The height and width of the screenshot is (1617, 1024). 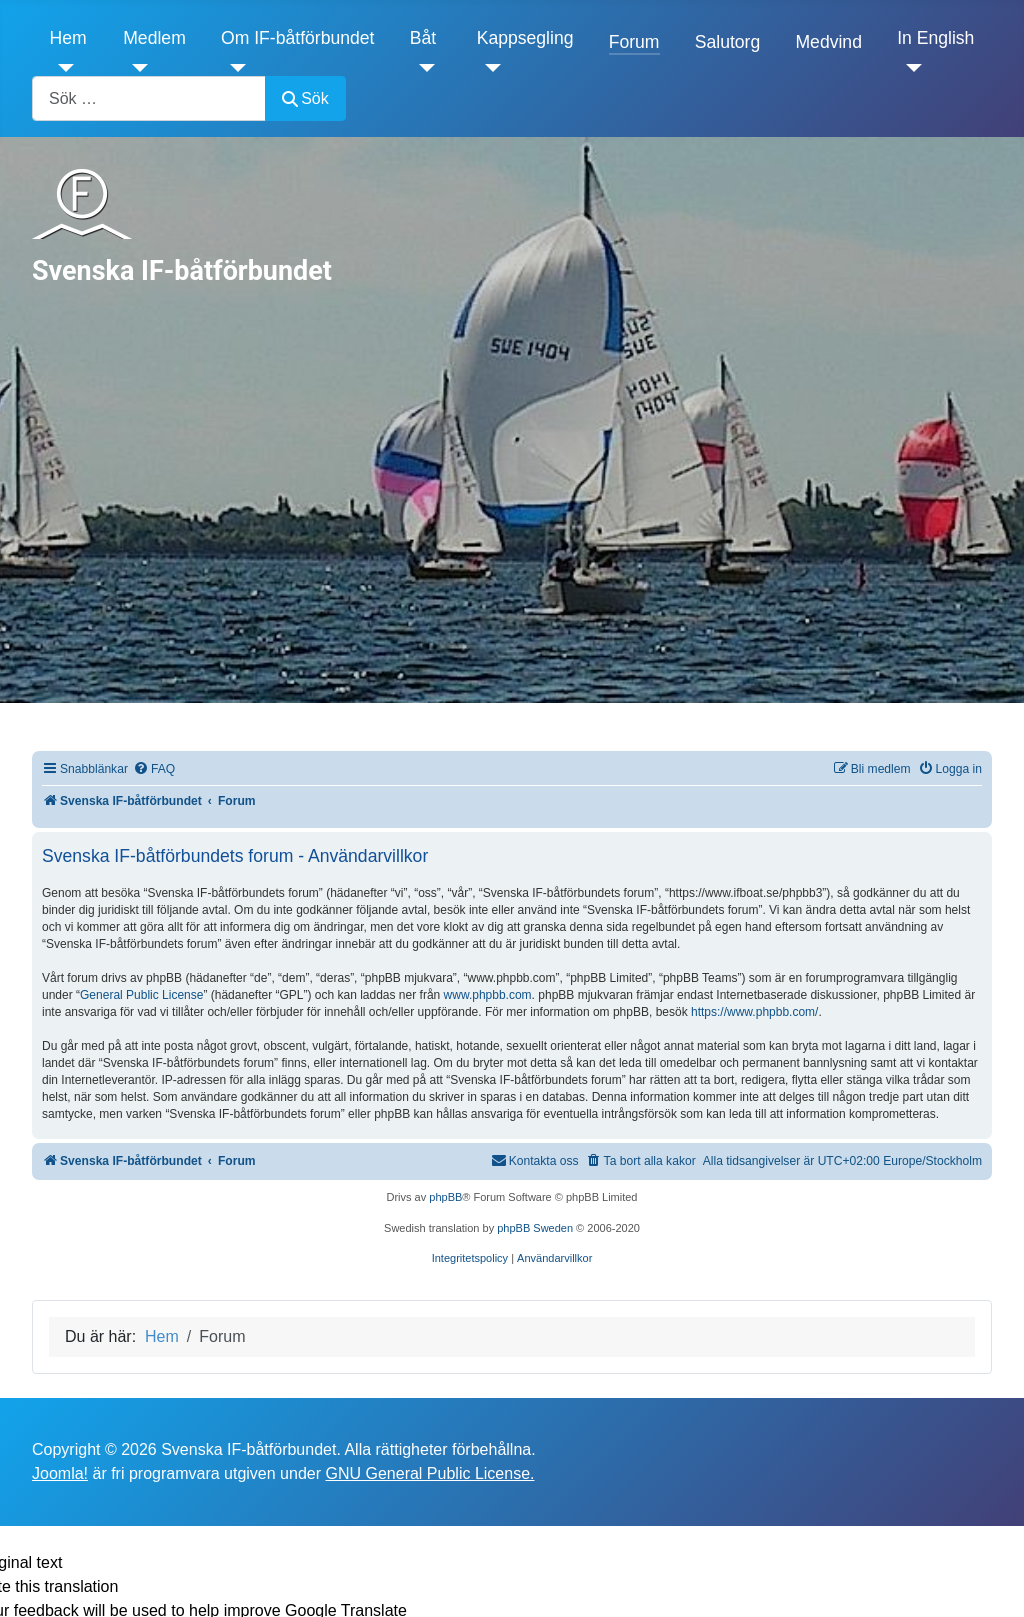 I want to click on Medlem, so click(x=154, y=38).